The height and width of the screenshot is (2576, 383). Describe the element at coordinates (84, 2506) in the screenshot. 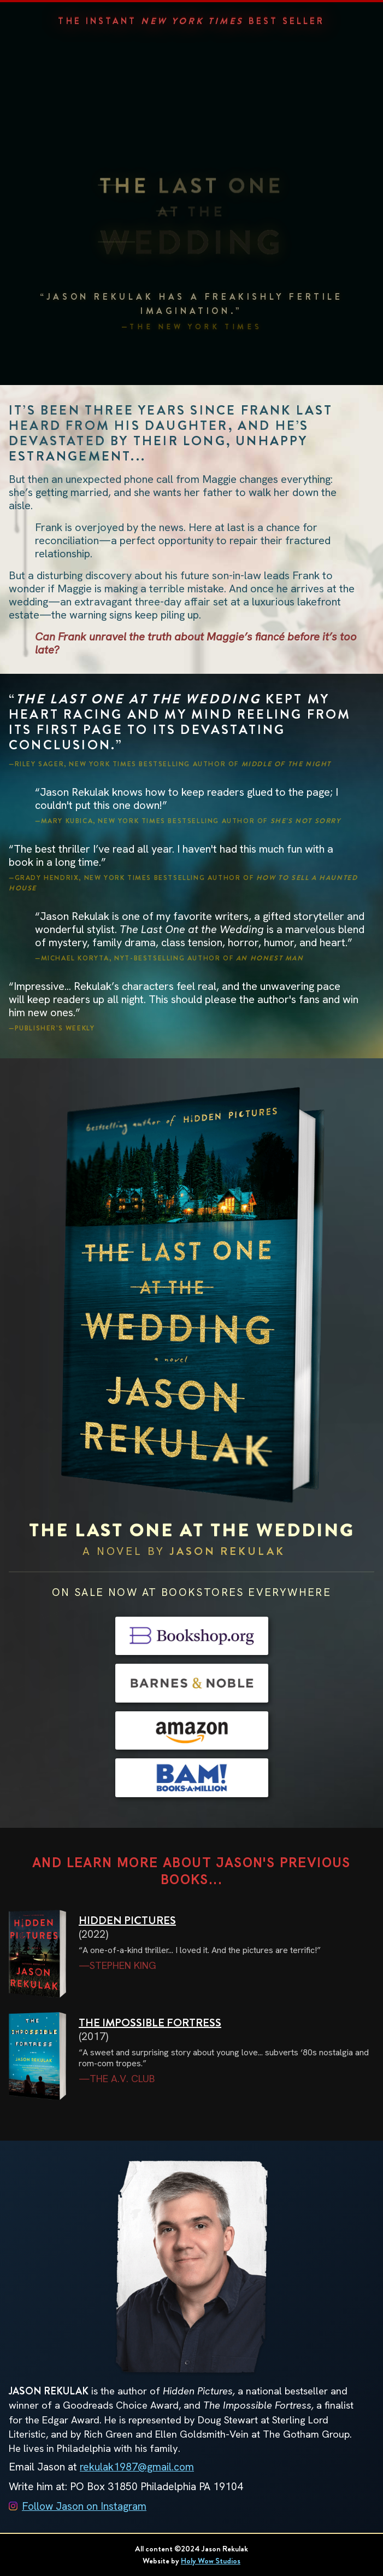

I see `Follow Jason on Instagram` at that location.